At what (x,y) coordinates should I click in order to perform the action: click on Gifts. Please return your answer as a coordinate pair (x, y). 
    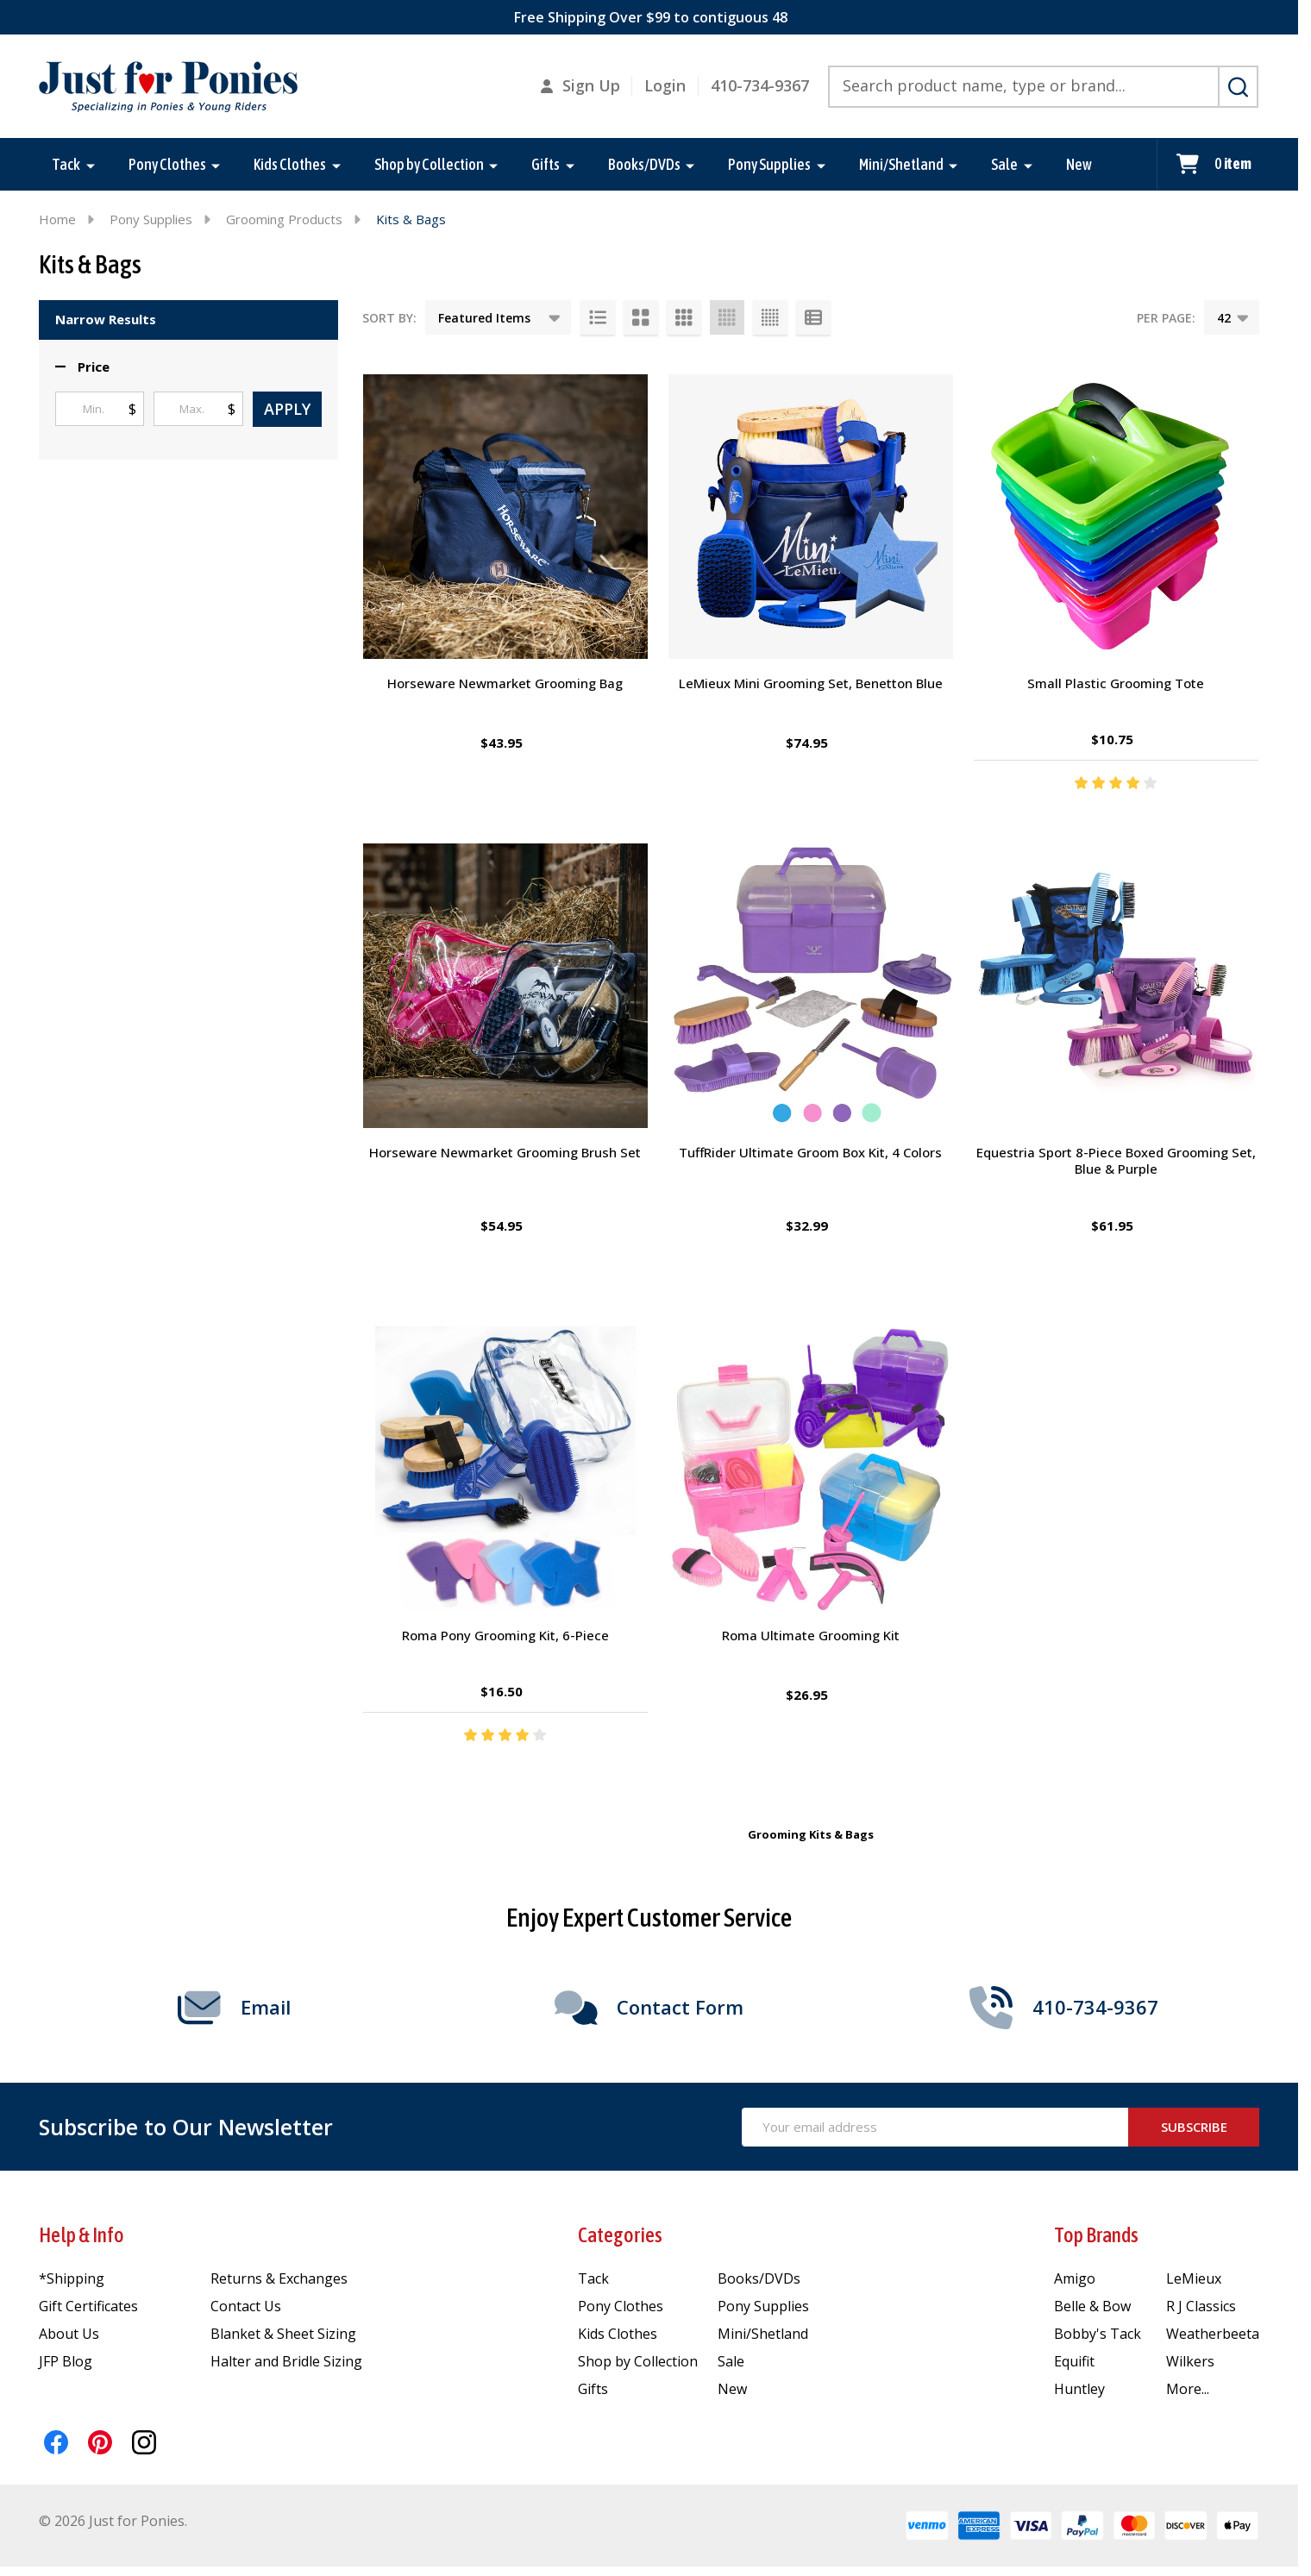
    Looking at the image, I should click on (545, 164).